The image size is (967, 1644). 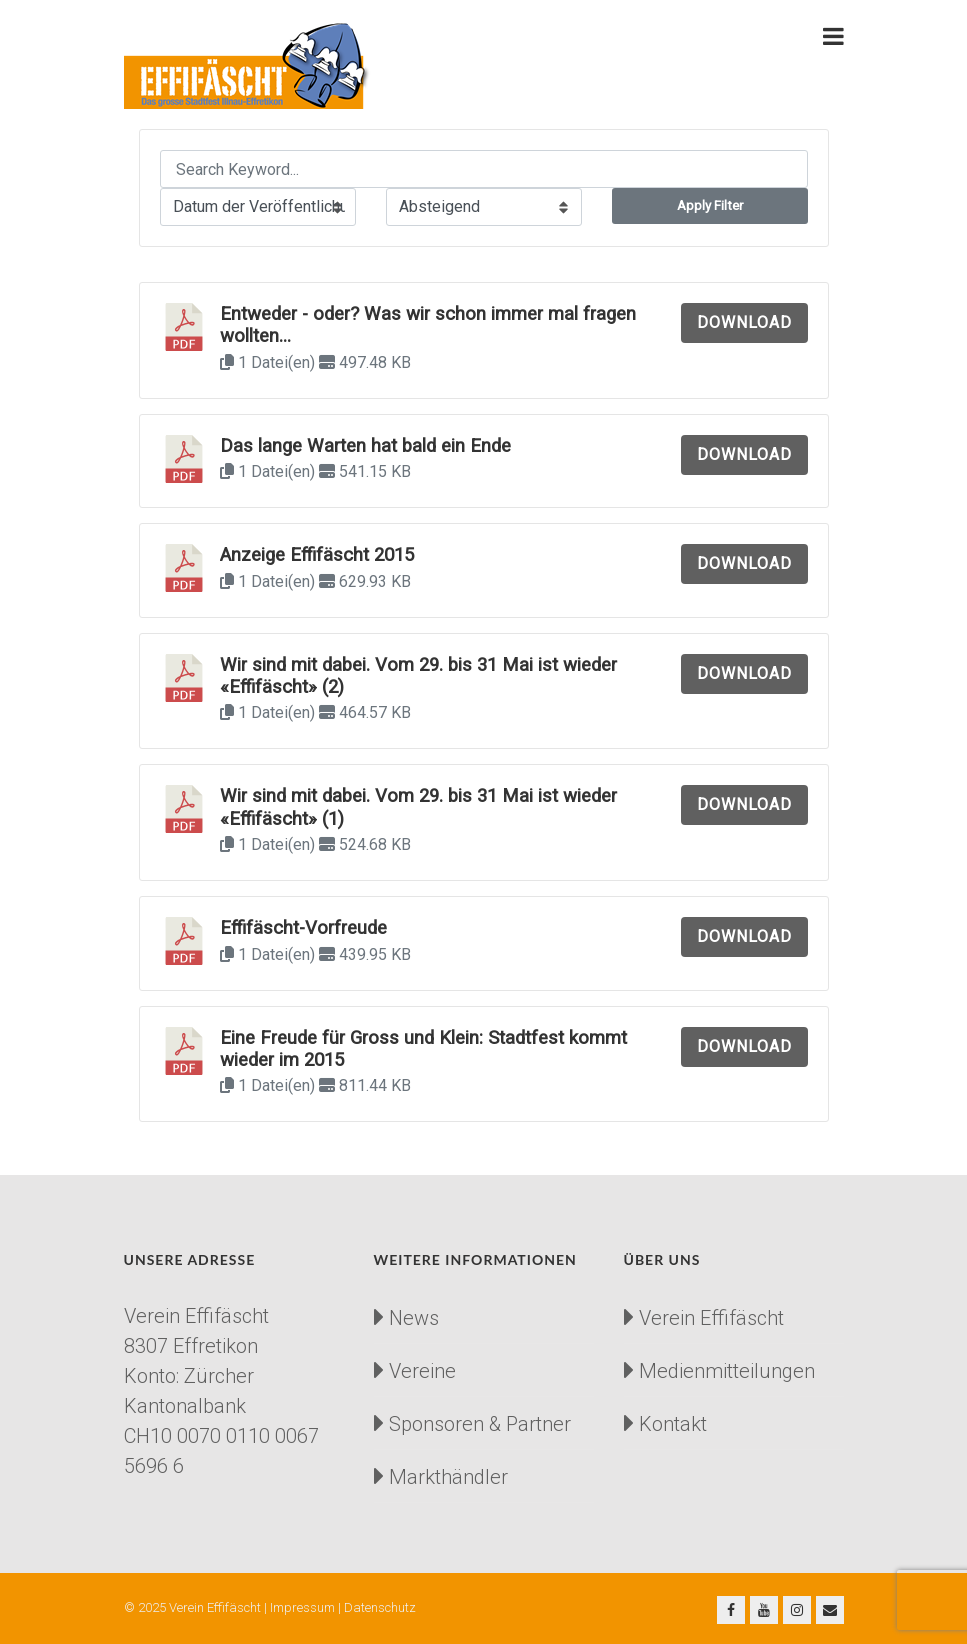 What do you see at coordinates (317, 555) in the screenshot?
I see `Anzeige Effifäscht 2015` at bounding box center [317, 555].